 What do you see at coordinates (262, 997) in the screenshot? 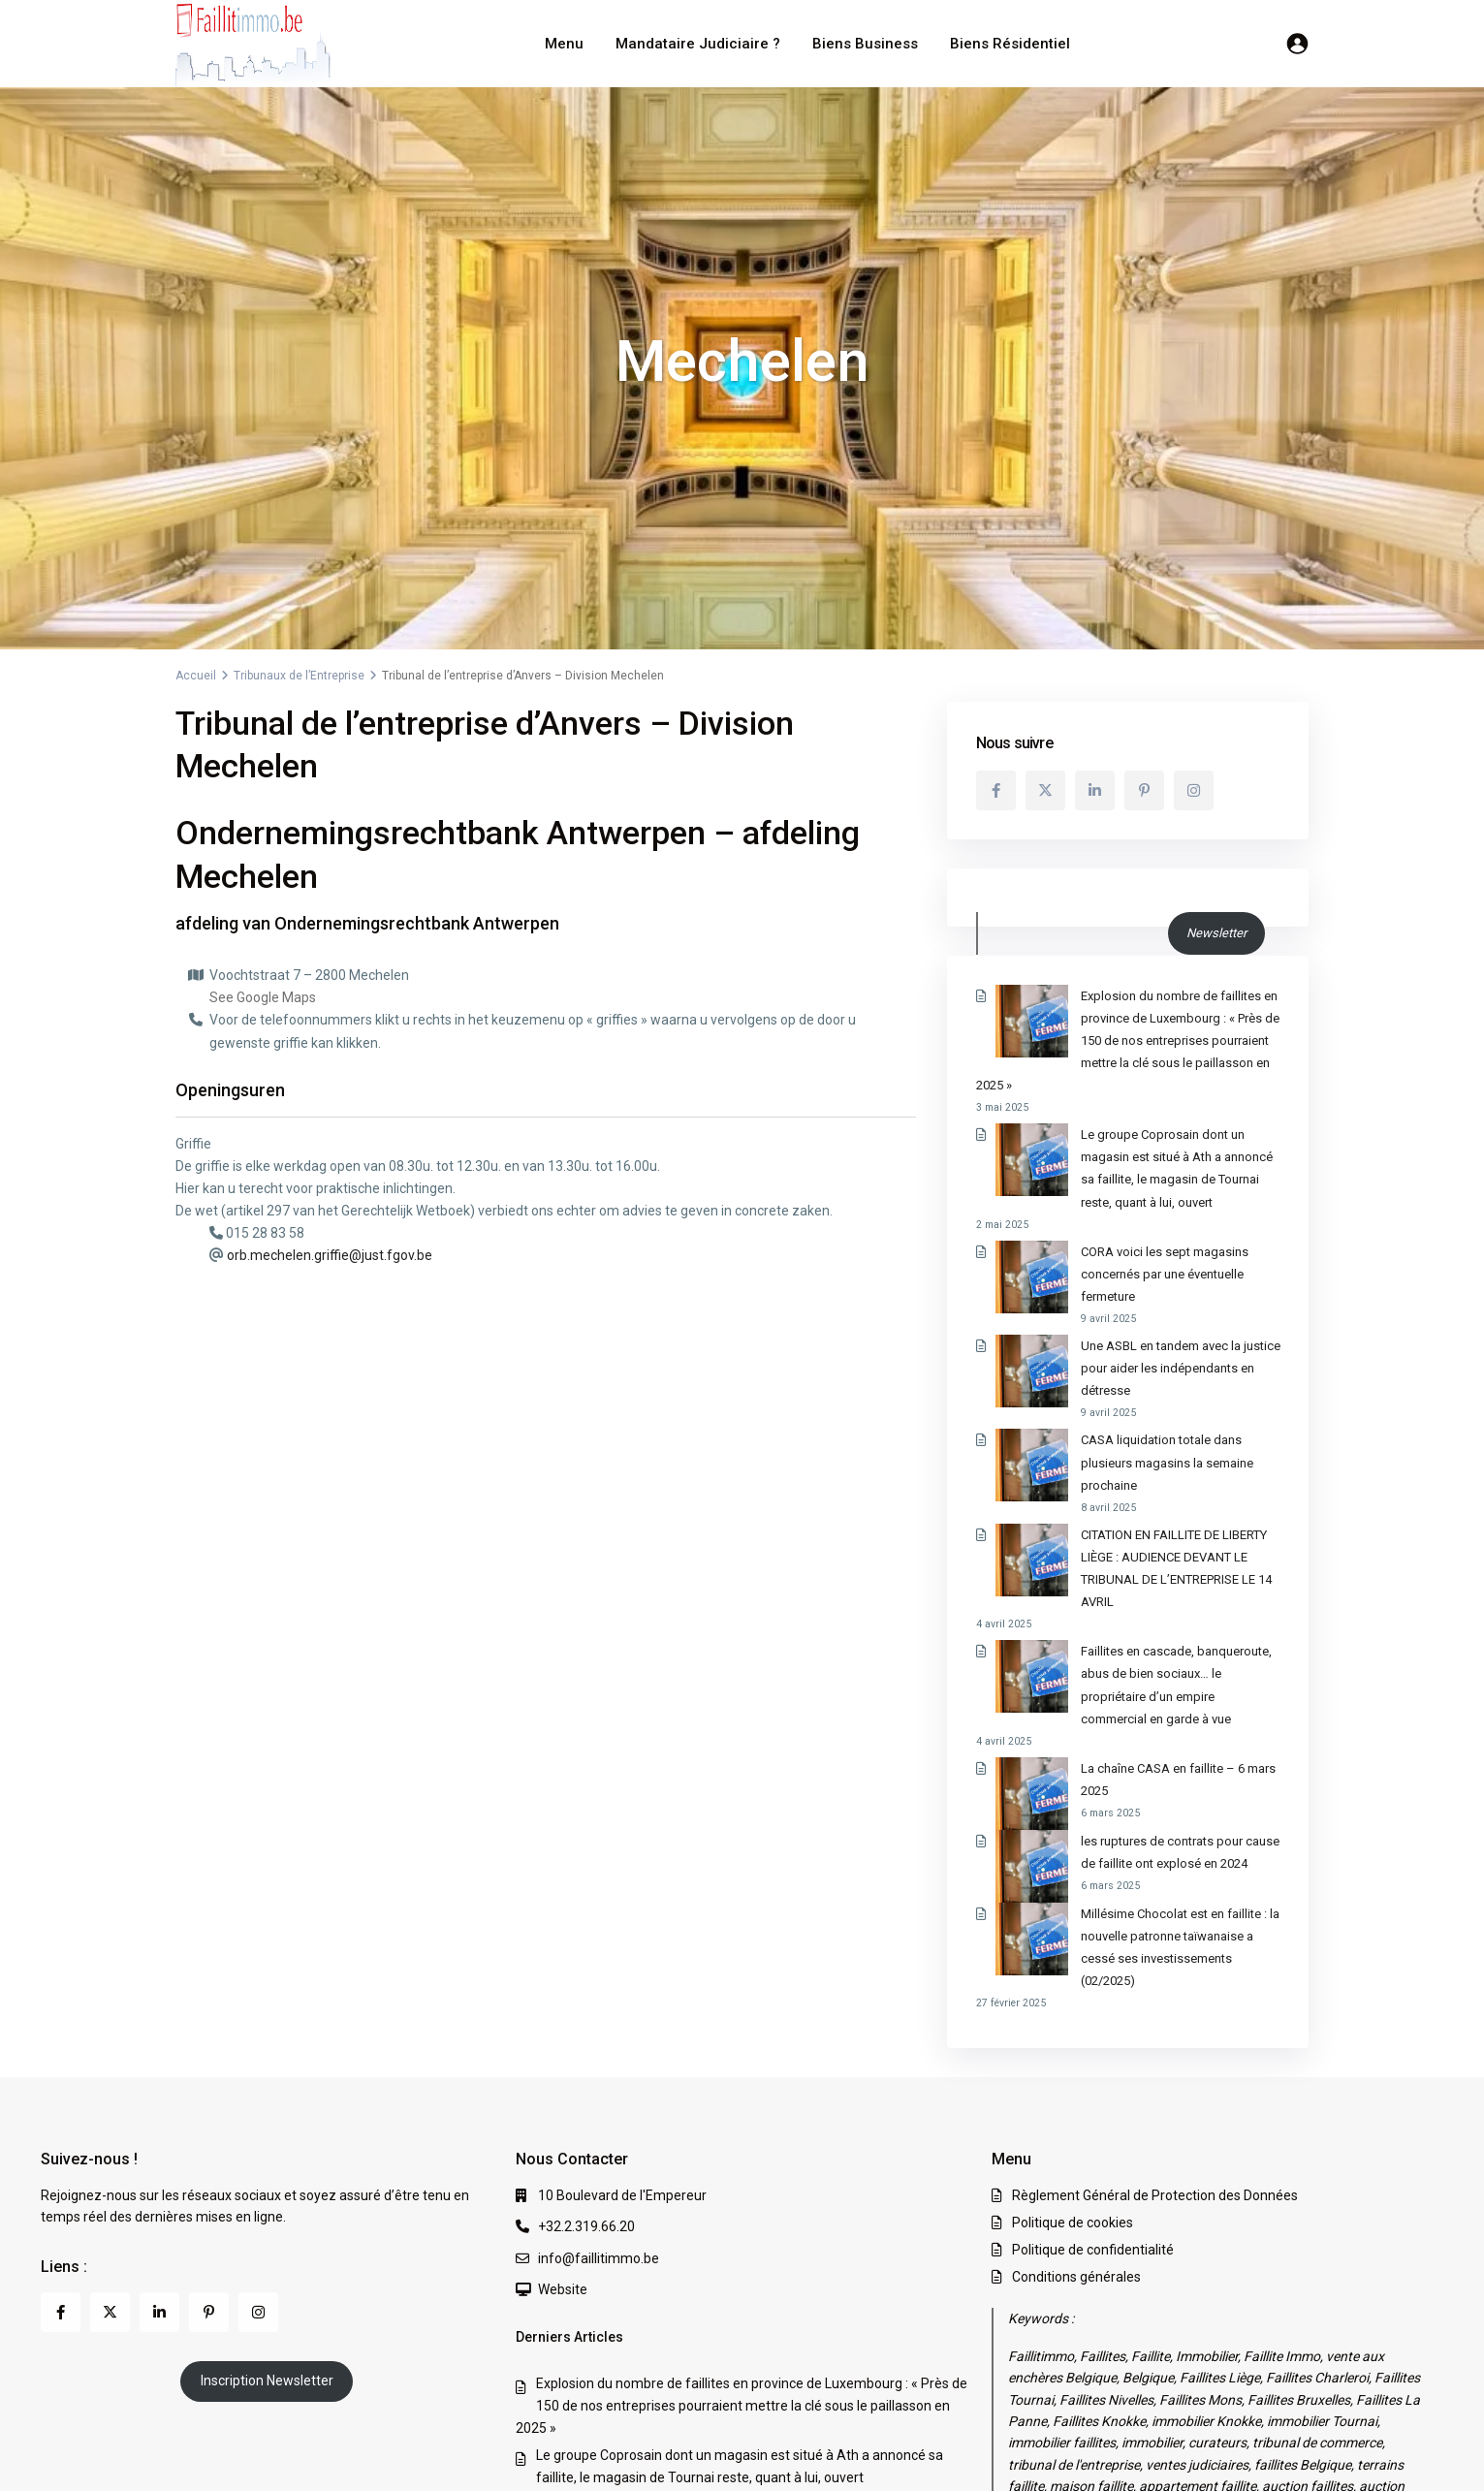
I see `See Google Maps` at bounding box center [262, 997].